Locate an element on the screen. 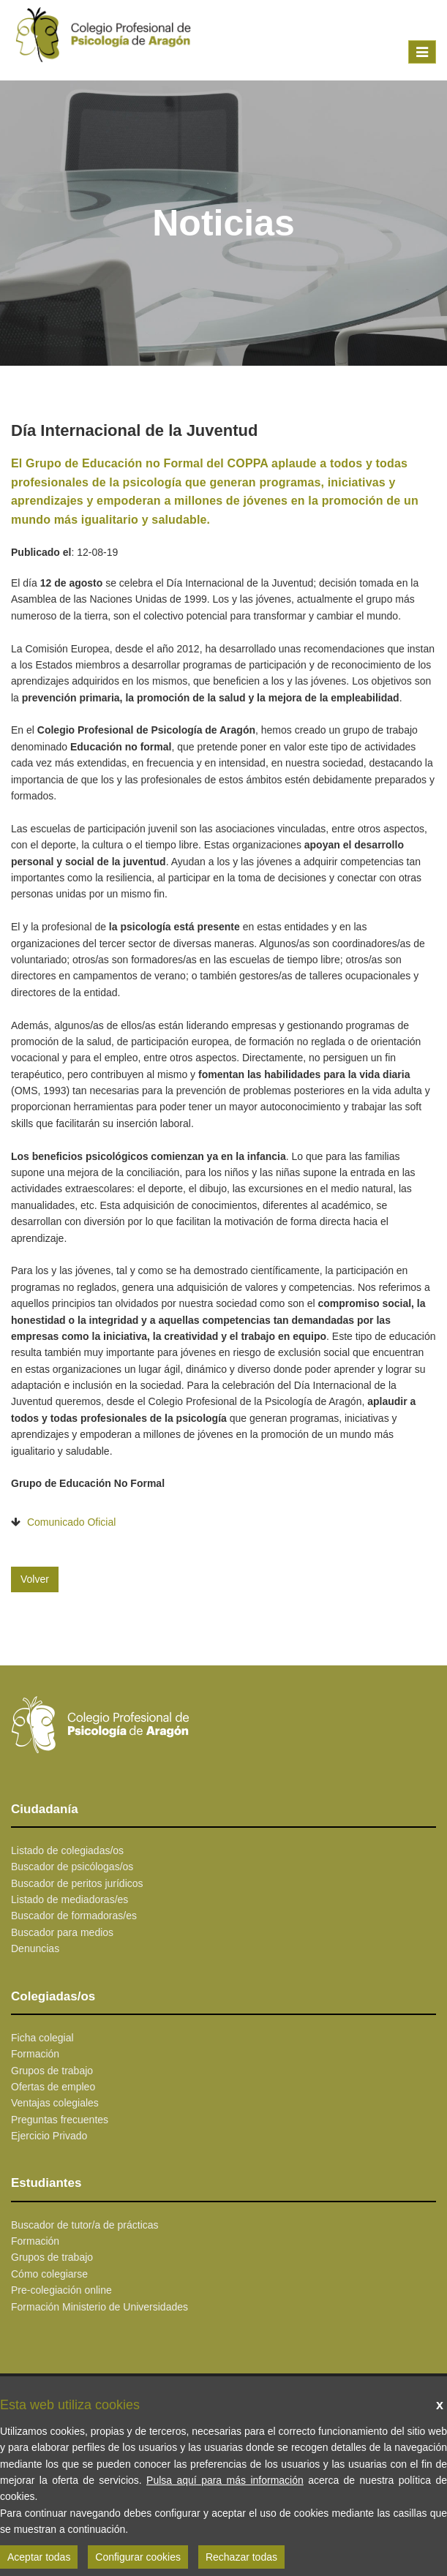 This screenshot has height=2576, width=447. Buscador de formadoras/es is located at coordinates (74, 1915).